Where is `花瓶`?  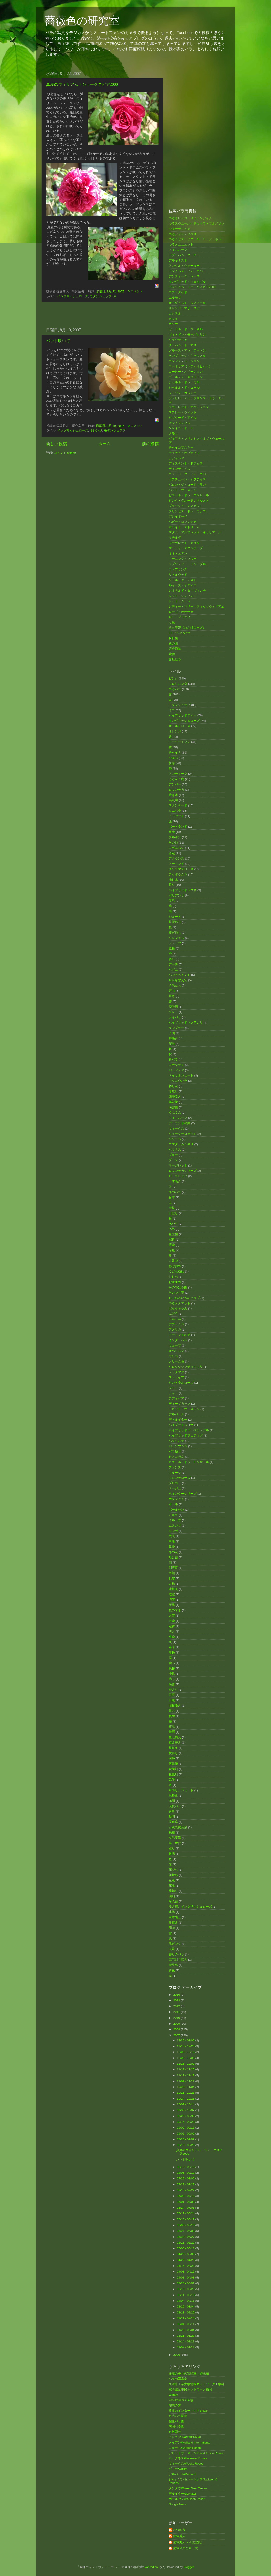
花瓶 is located at coordinates (172, 1885).